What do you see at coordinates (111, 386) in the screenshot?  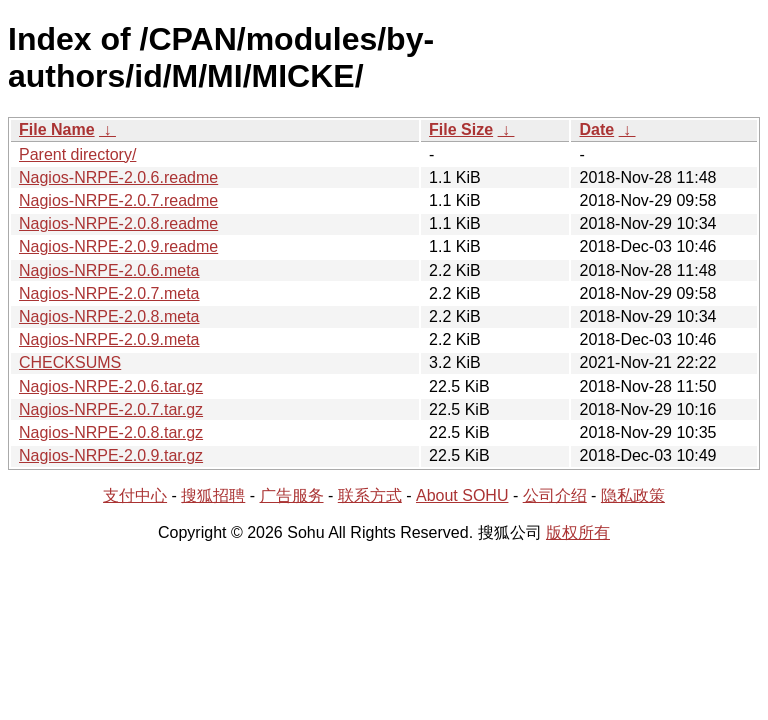 I see `Nagios-NRPE-2.0.6.tar.gz` at bounding box center [111, 386].